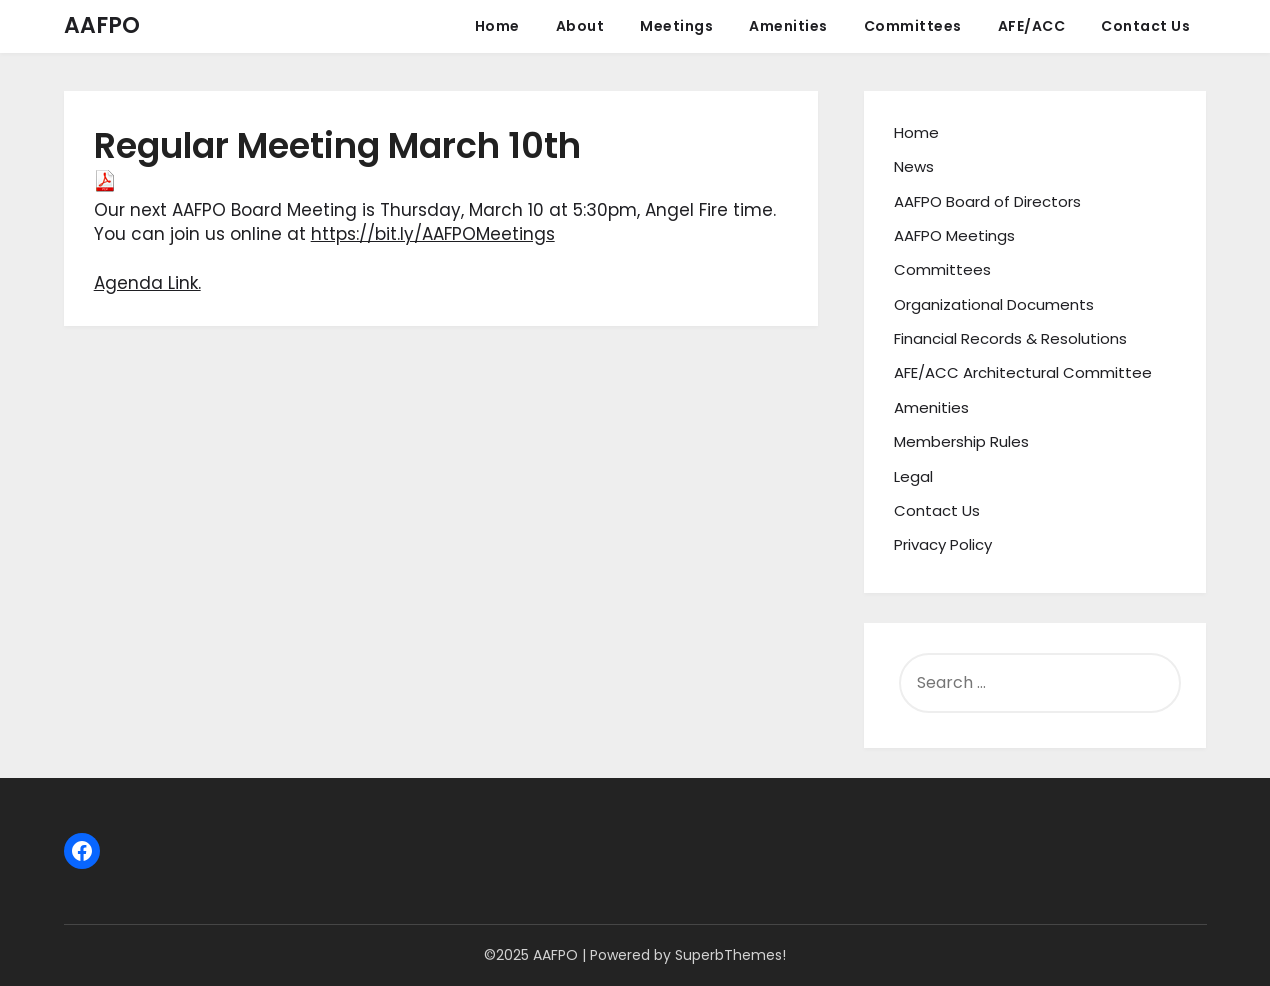 The height and width of the screenshot is (986, 1270). What do you see at coordinates (913, 476) in the screenshot?
I see `Legal` at bounding box center [913, 476].